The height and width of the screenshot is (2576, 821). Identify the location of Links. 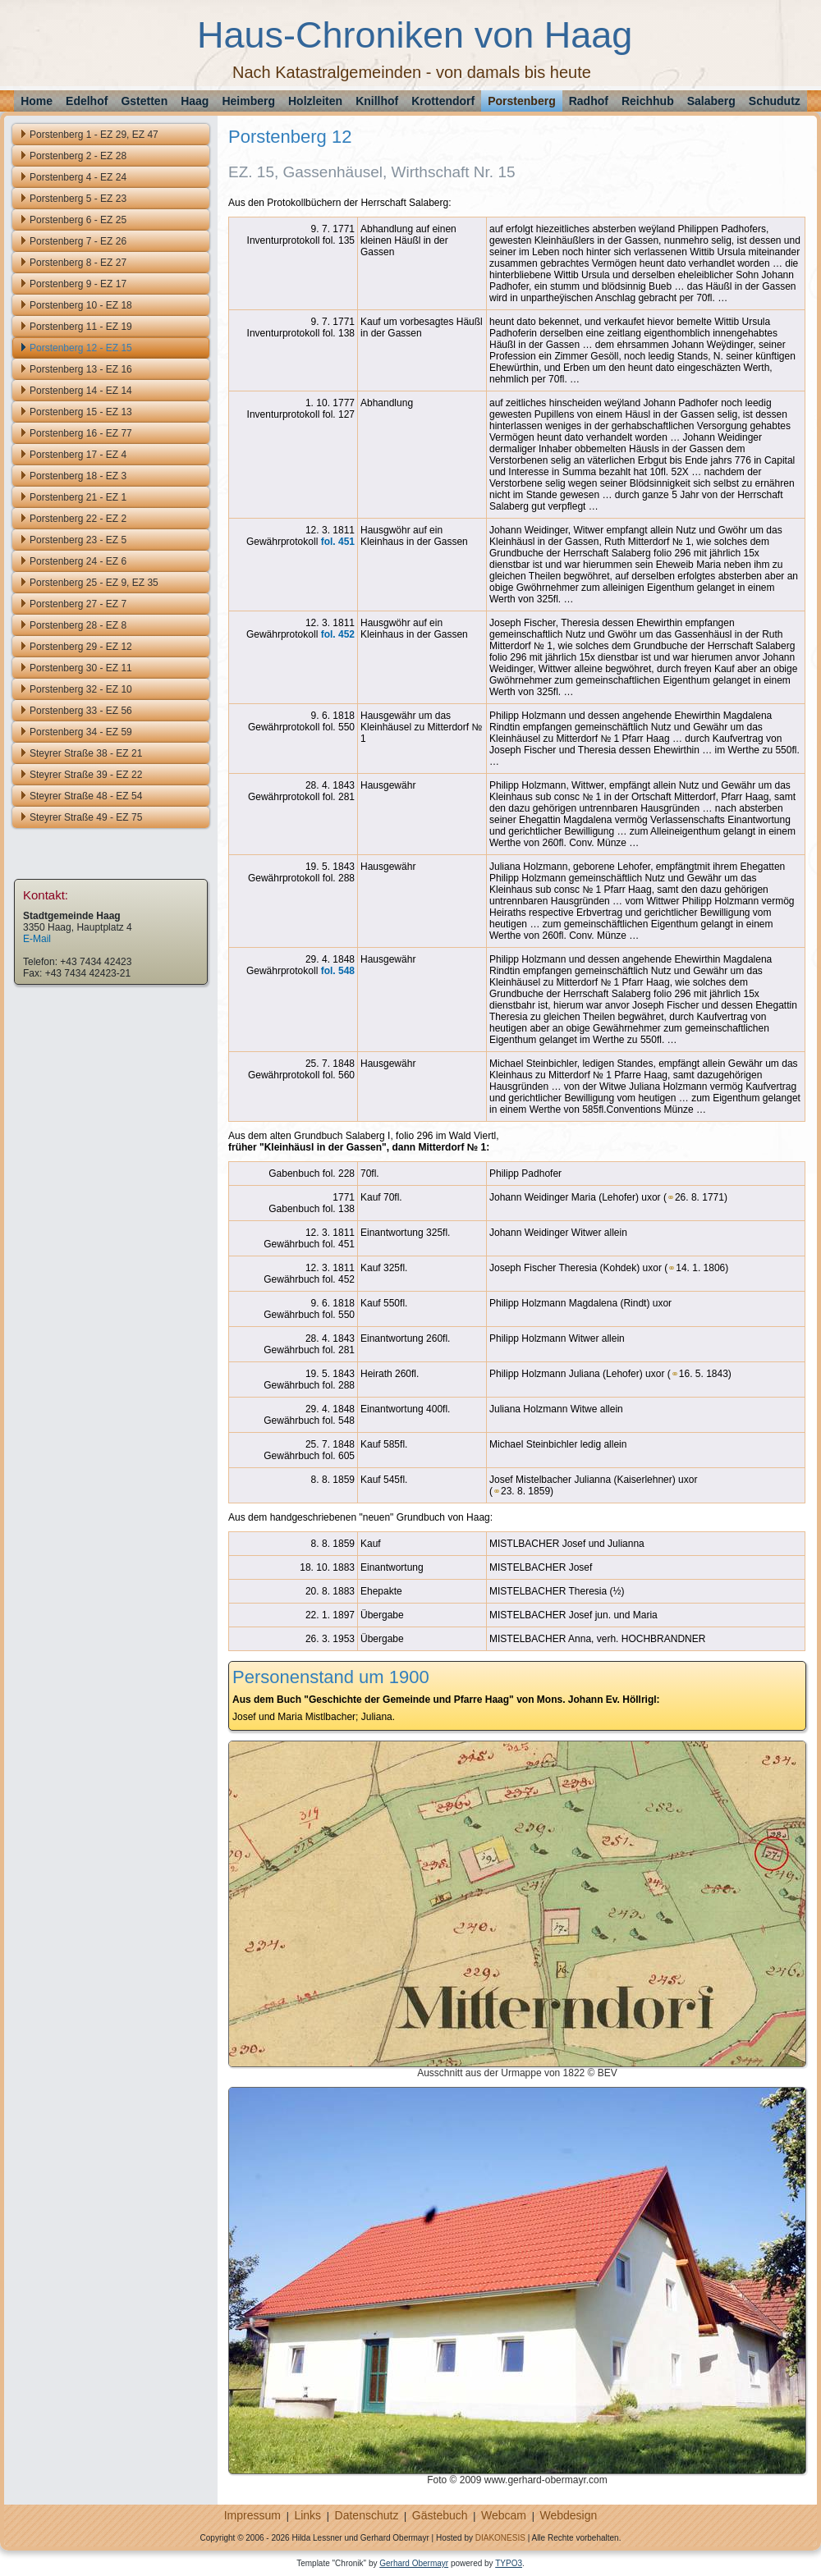
(307, 2515).